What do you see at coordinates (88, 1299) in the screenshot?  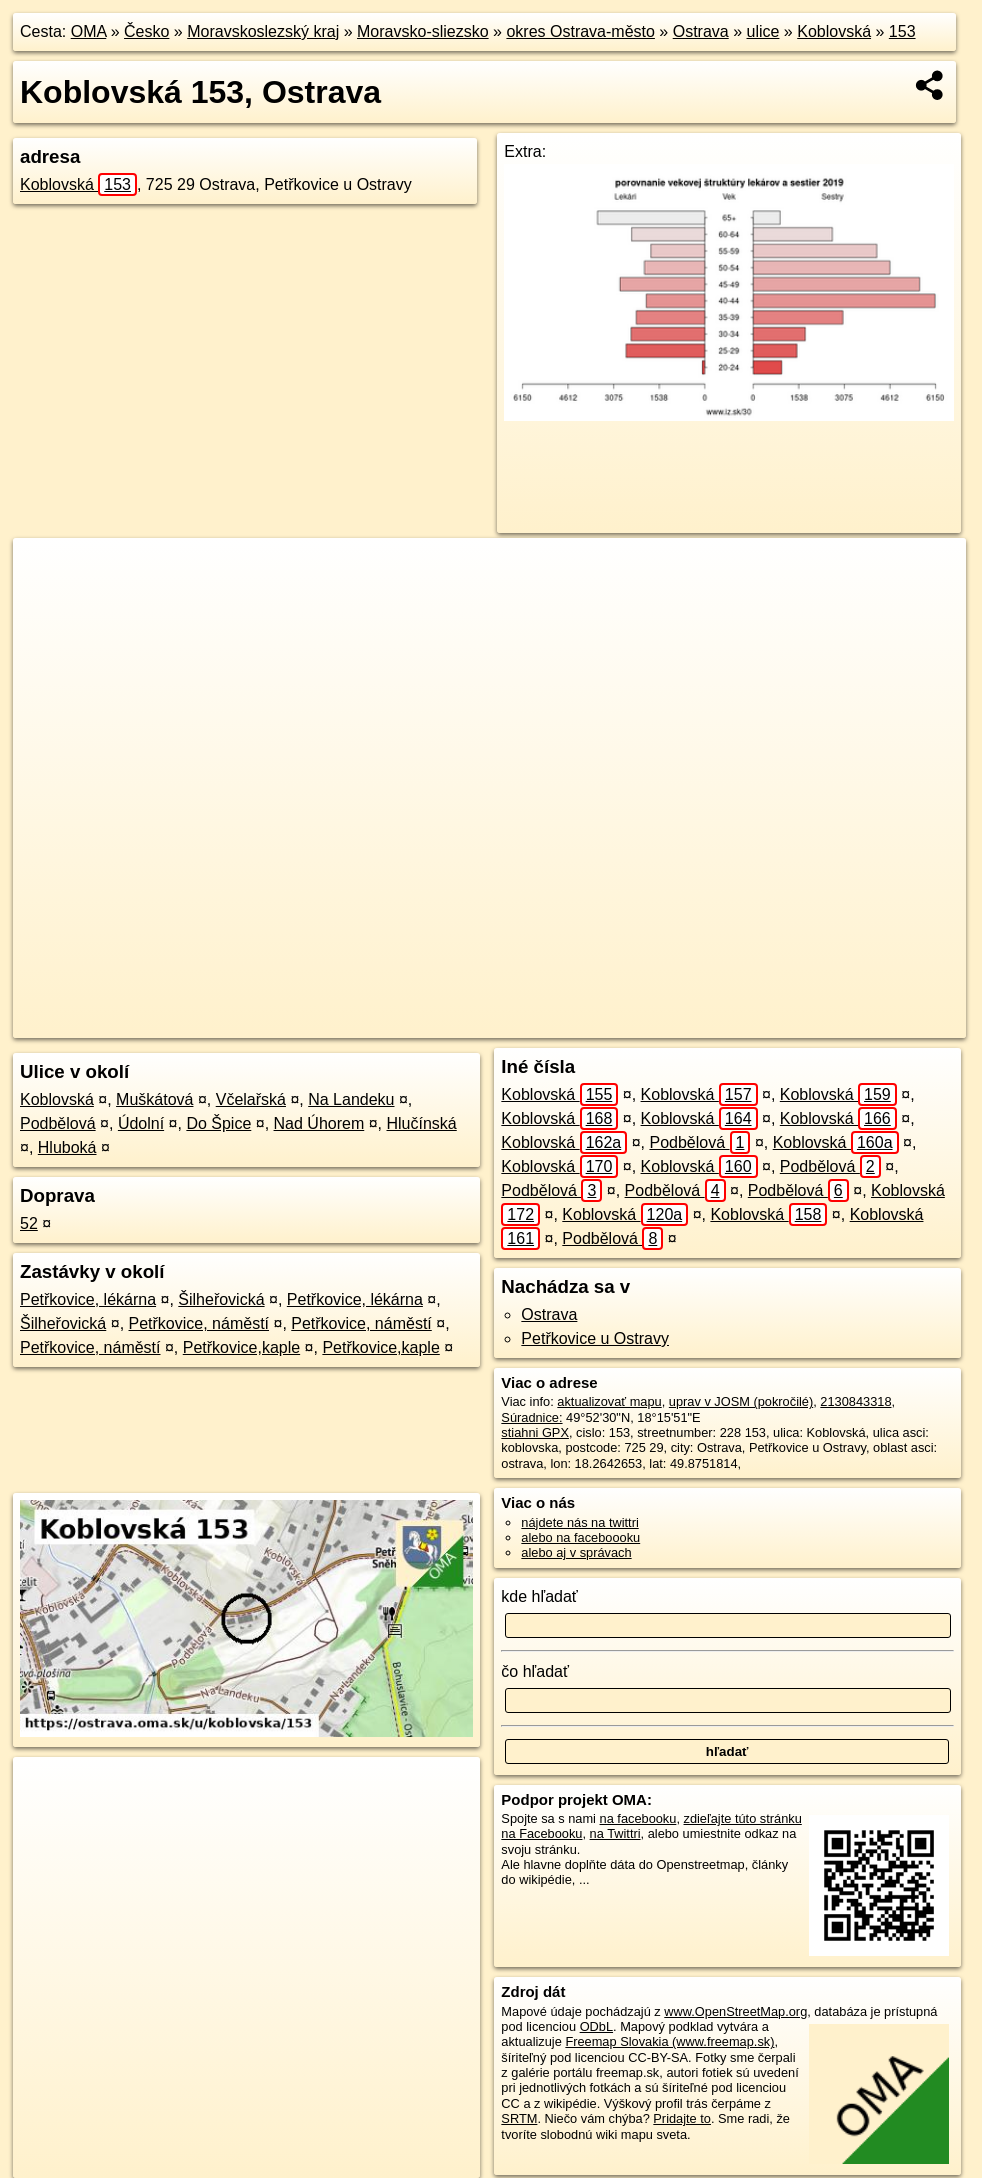 I see `Petřkovice, lékárna` at bounding box center [88, 1299].